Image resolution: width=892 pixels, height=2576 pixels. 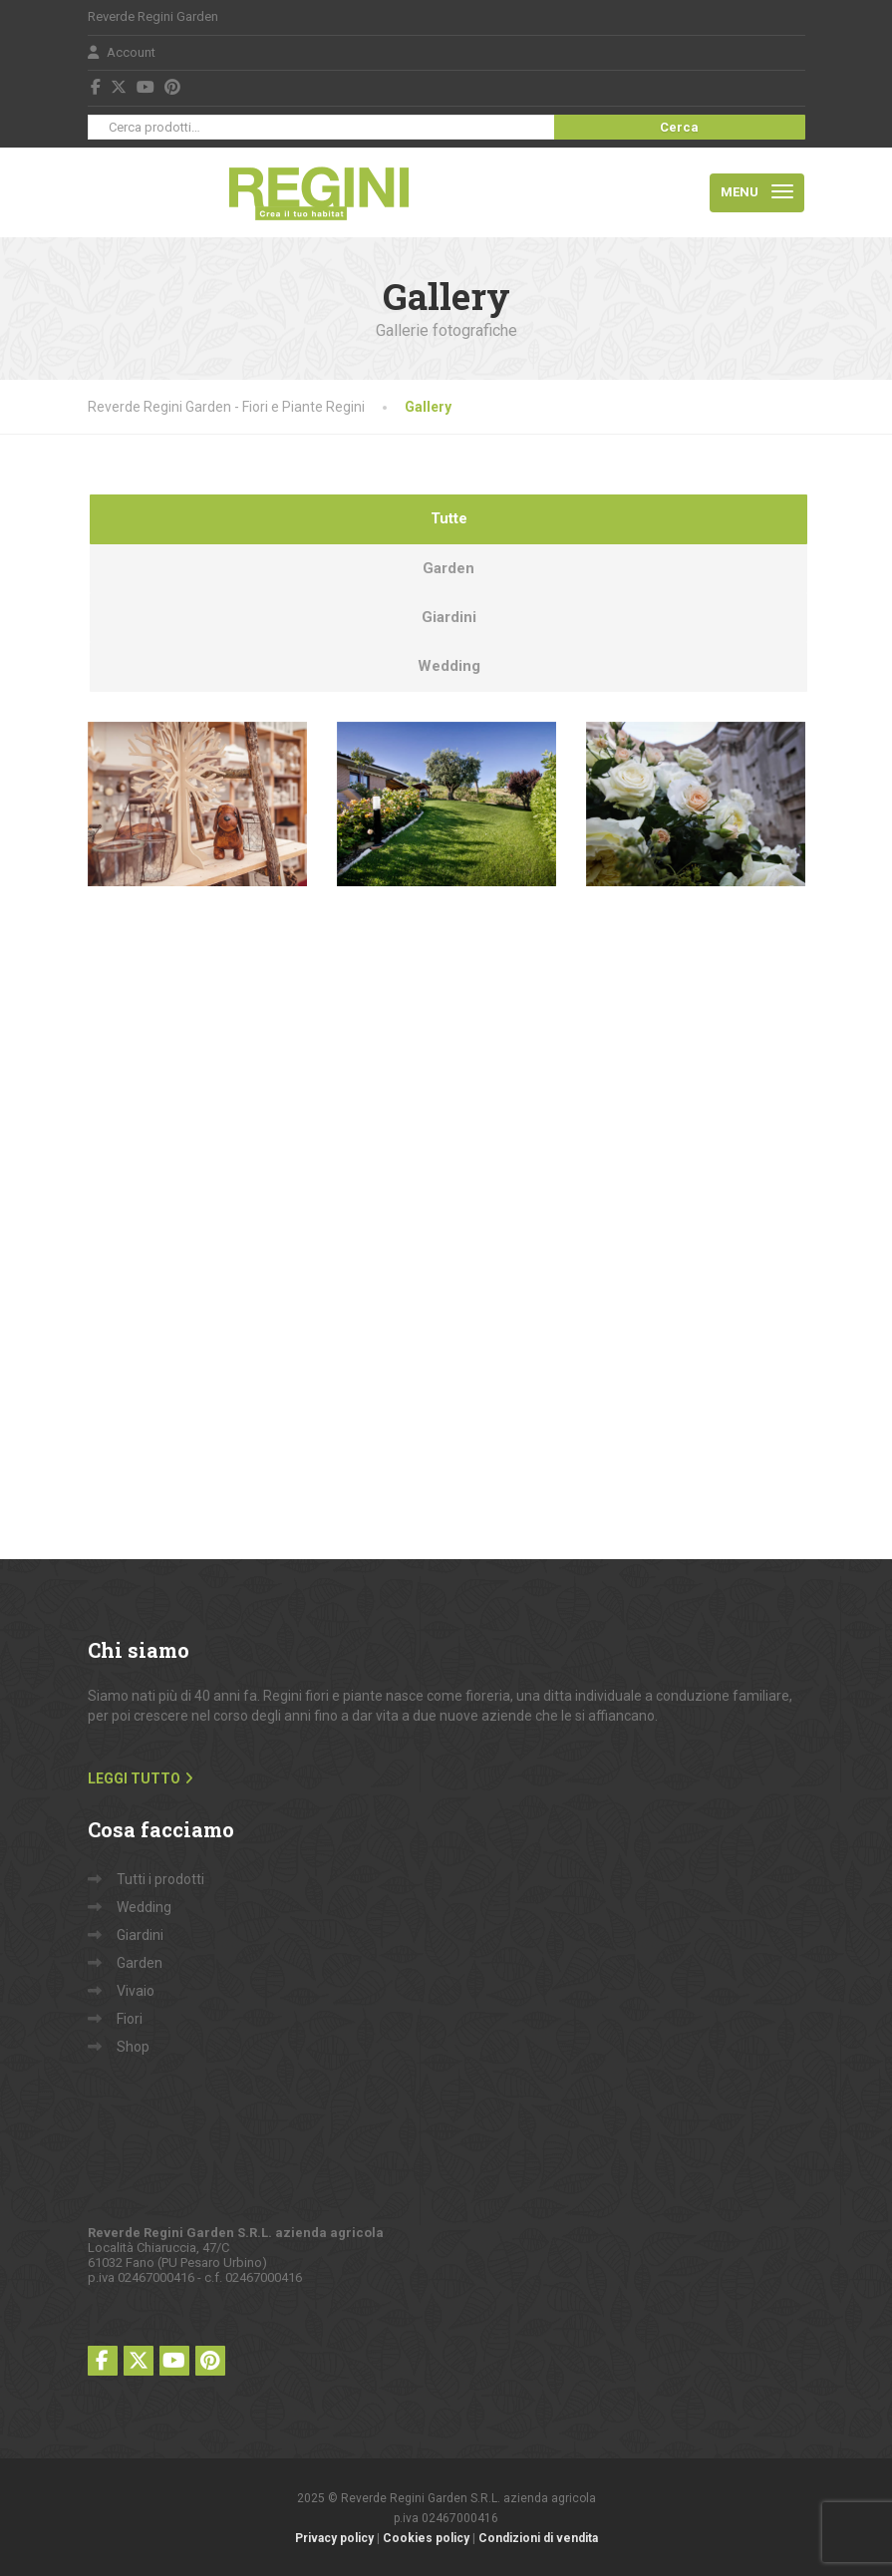 I want to click on Condizioni di vendita, so click(x=538, y=2538).